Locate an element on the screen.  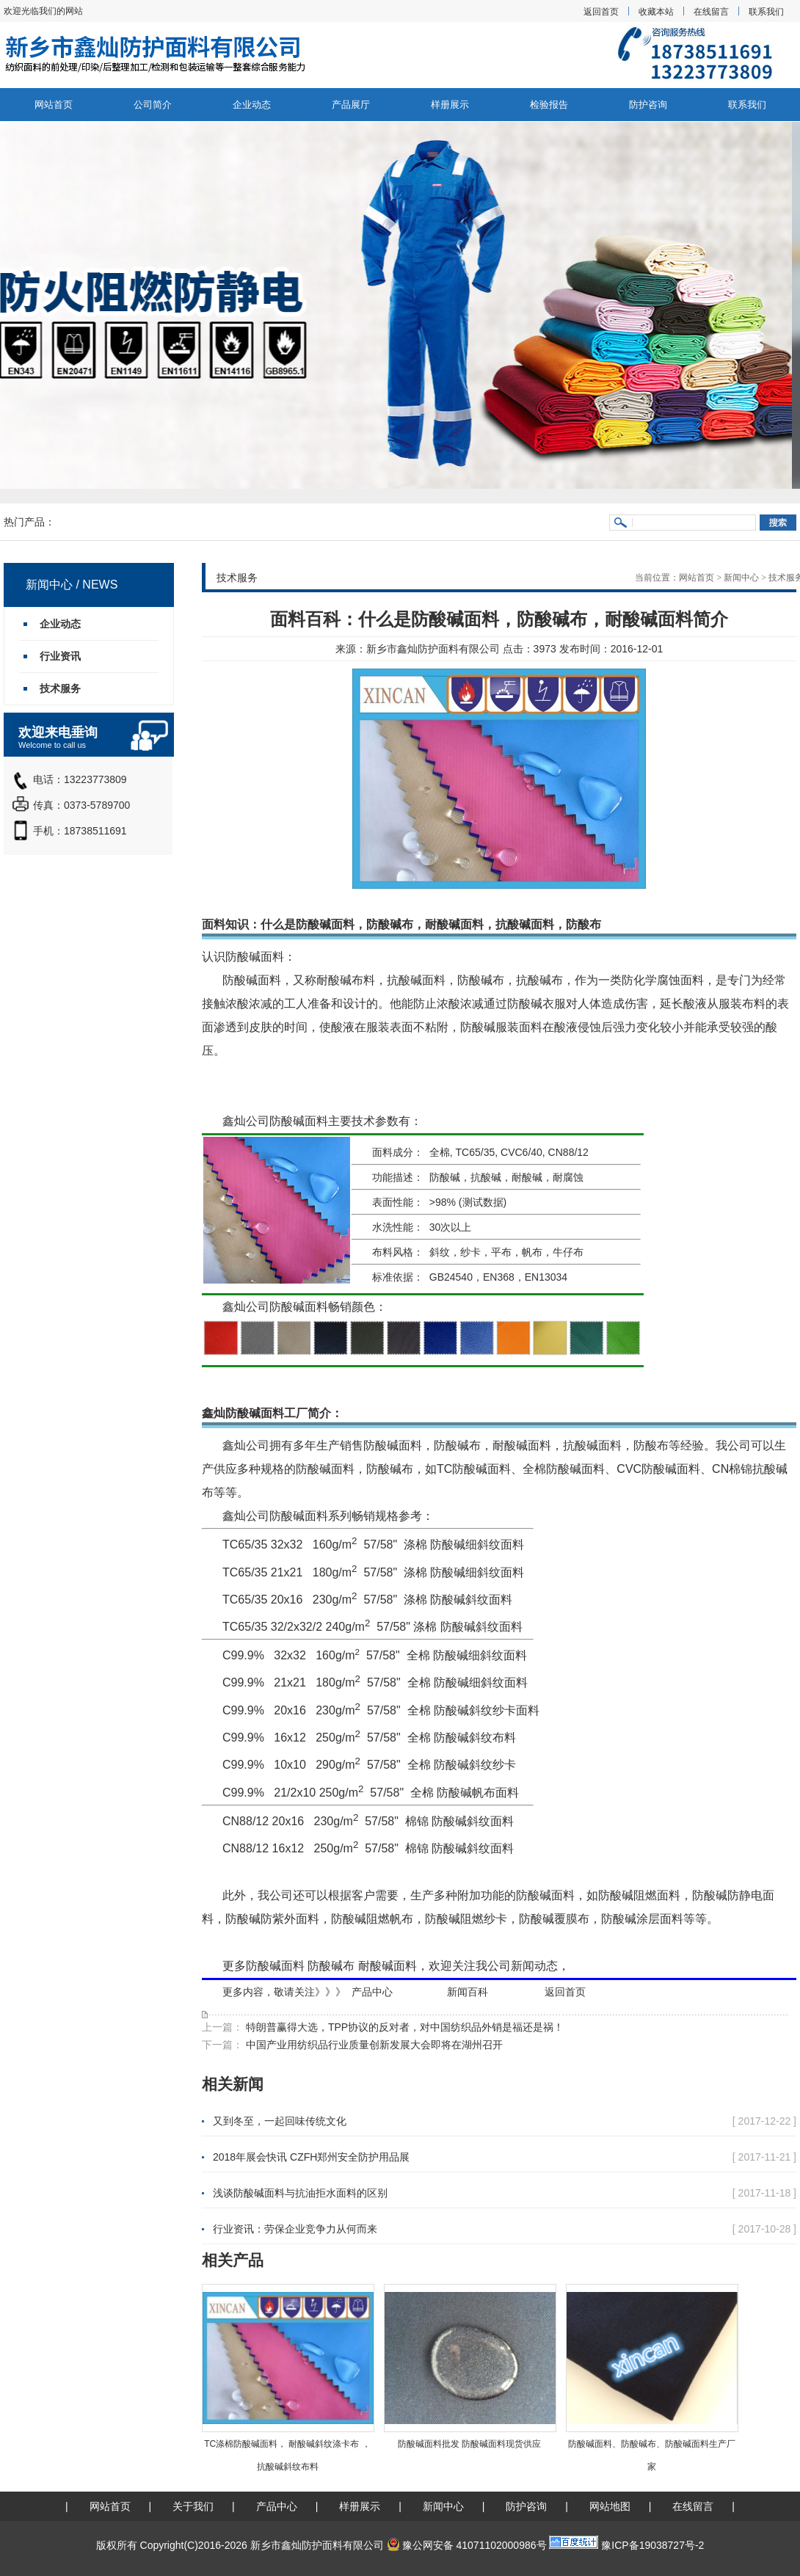
新乡市鑫灿防护面料有限公司 is located at coordinates (433, 649).